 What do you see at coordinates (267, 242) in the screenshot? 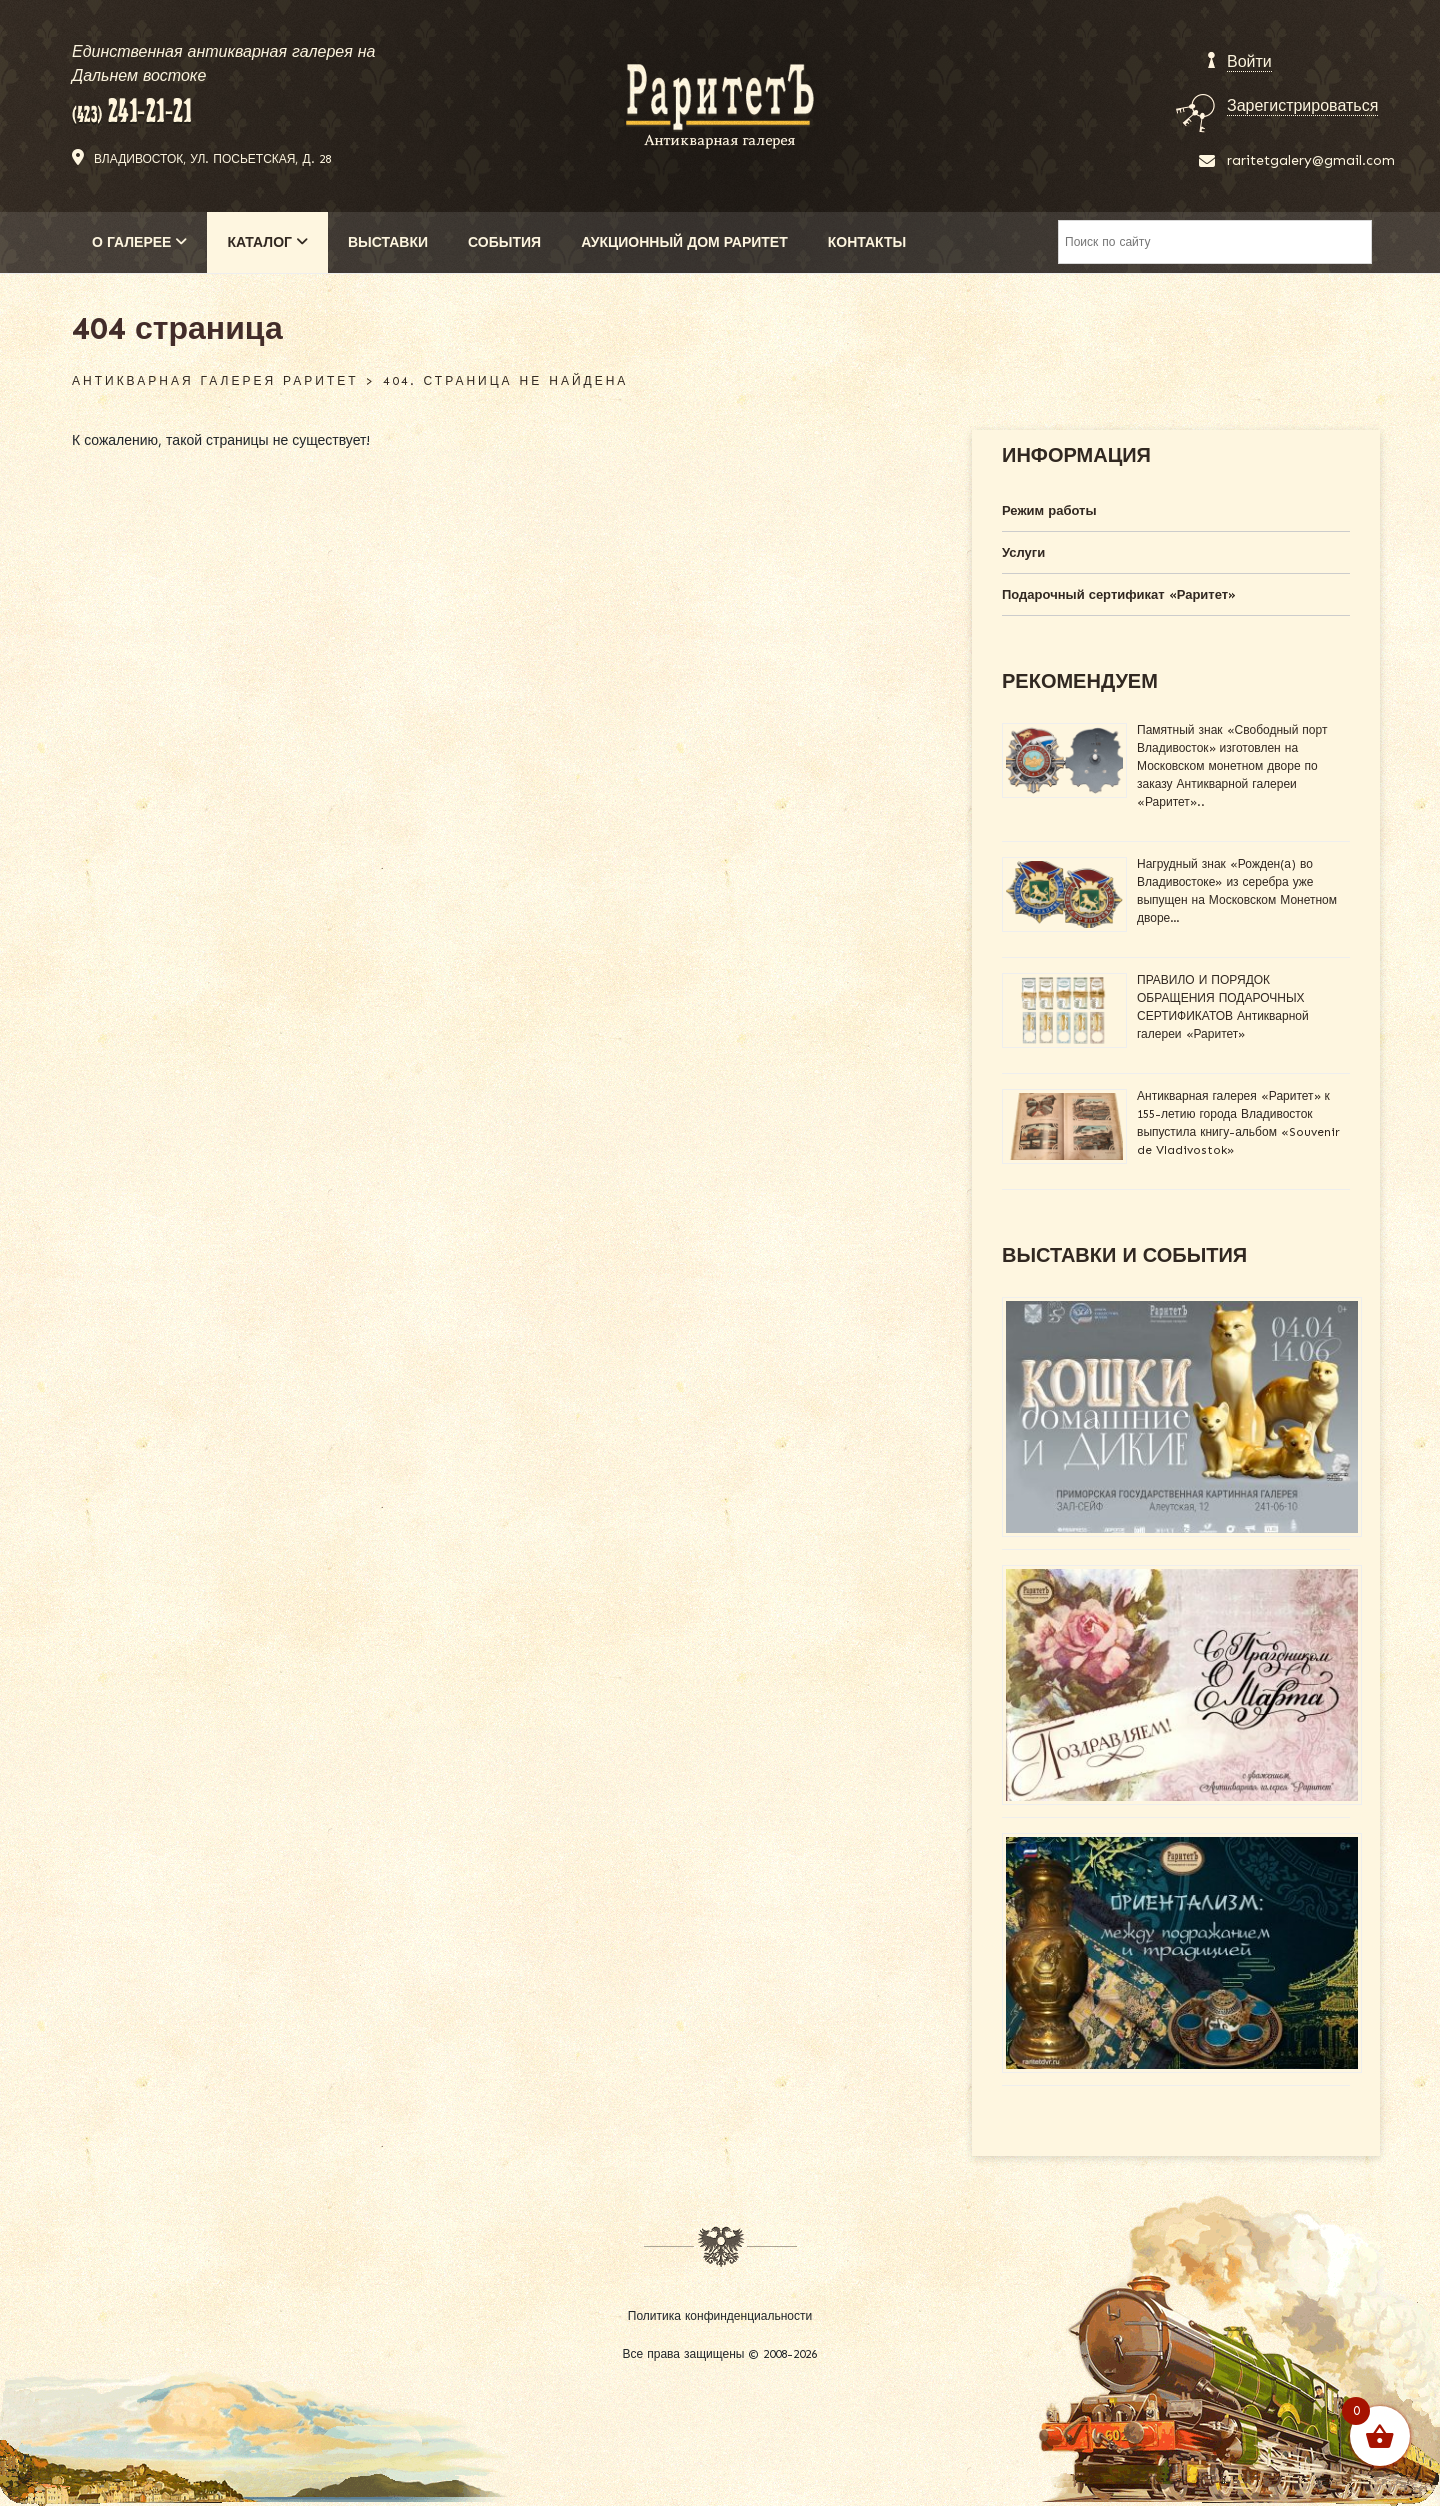
I see `КАТАЛОГ` at bounding box center [267, 242].